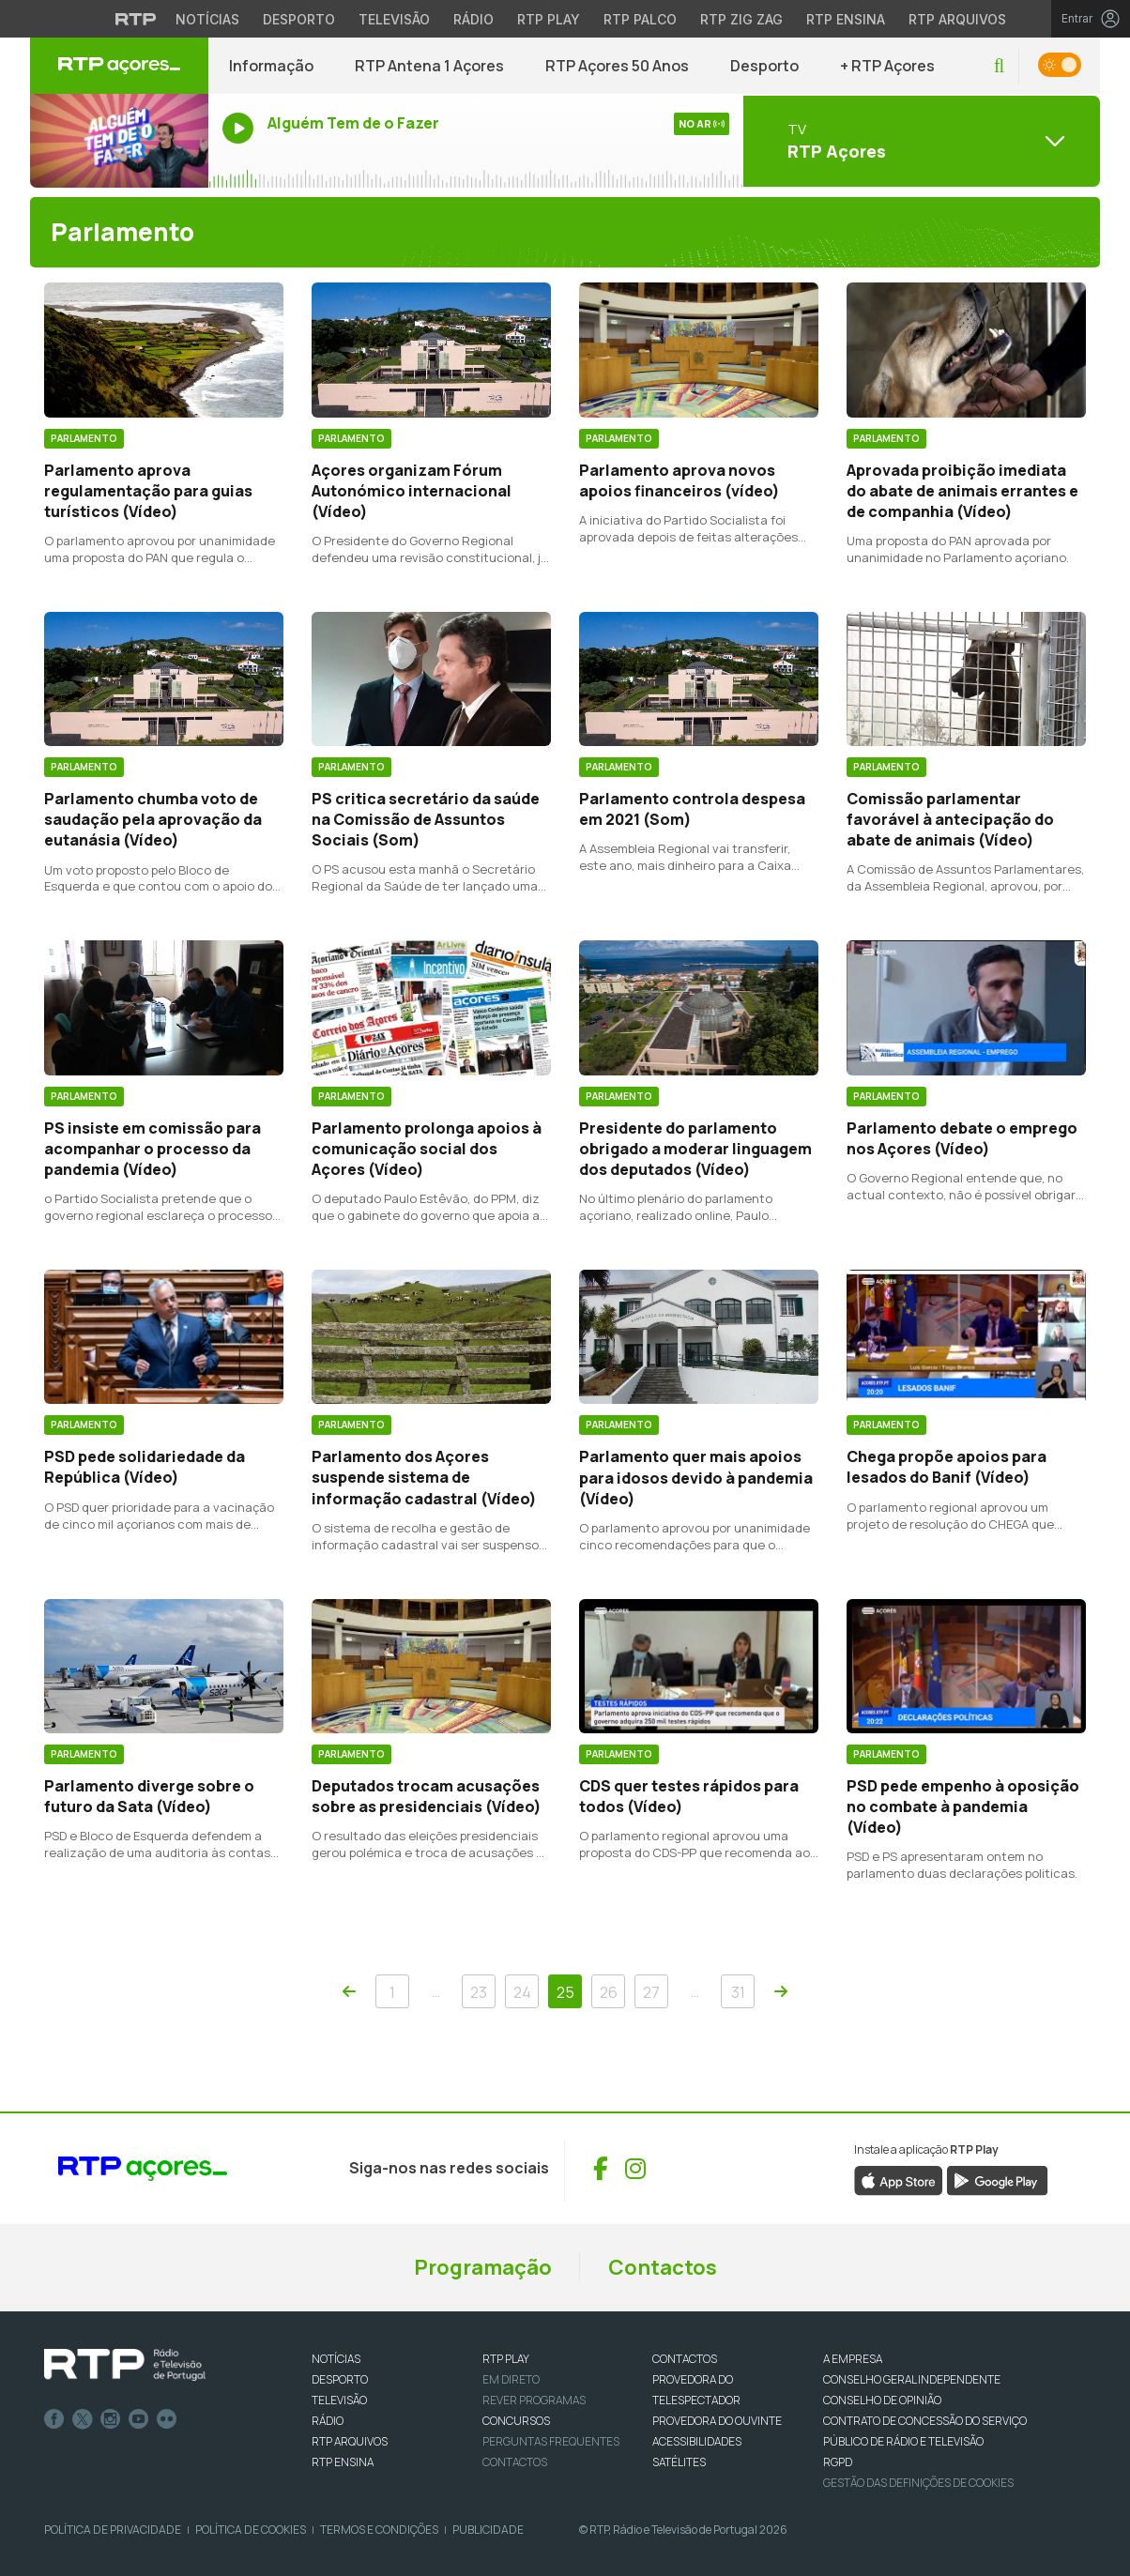  Describe the element at coordinates (764, 65) in the screenshot. I see `Desporto` at that location.